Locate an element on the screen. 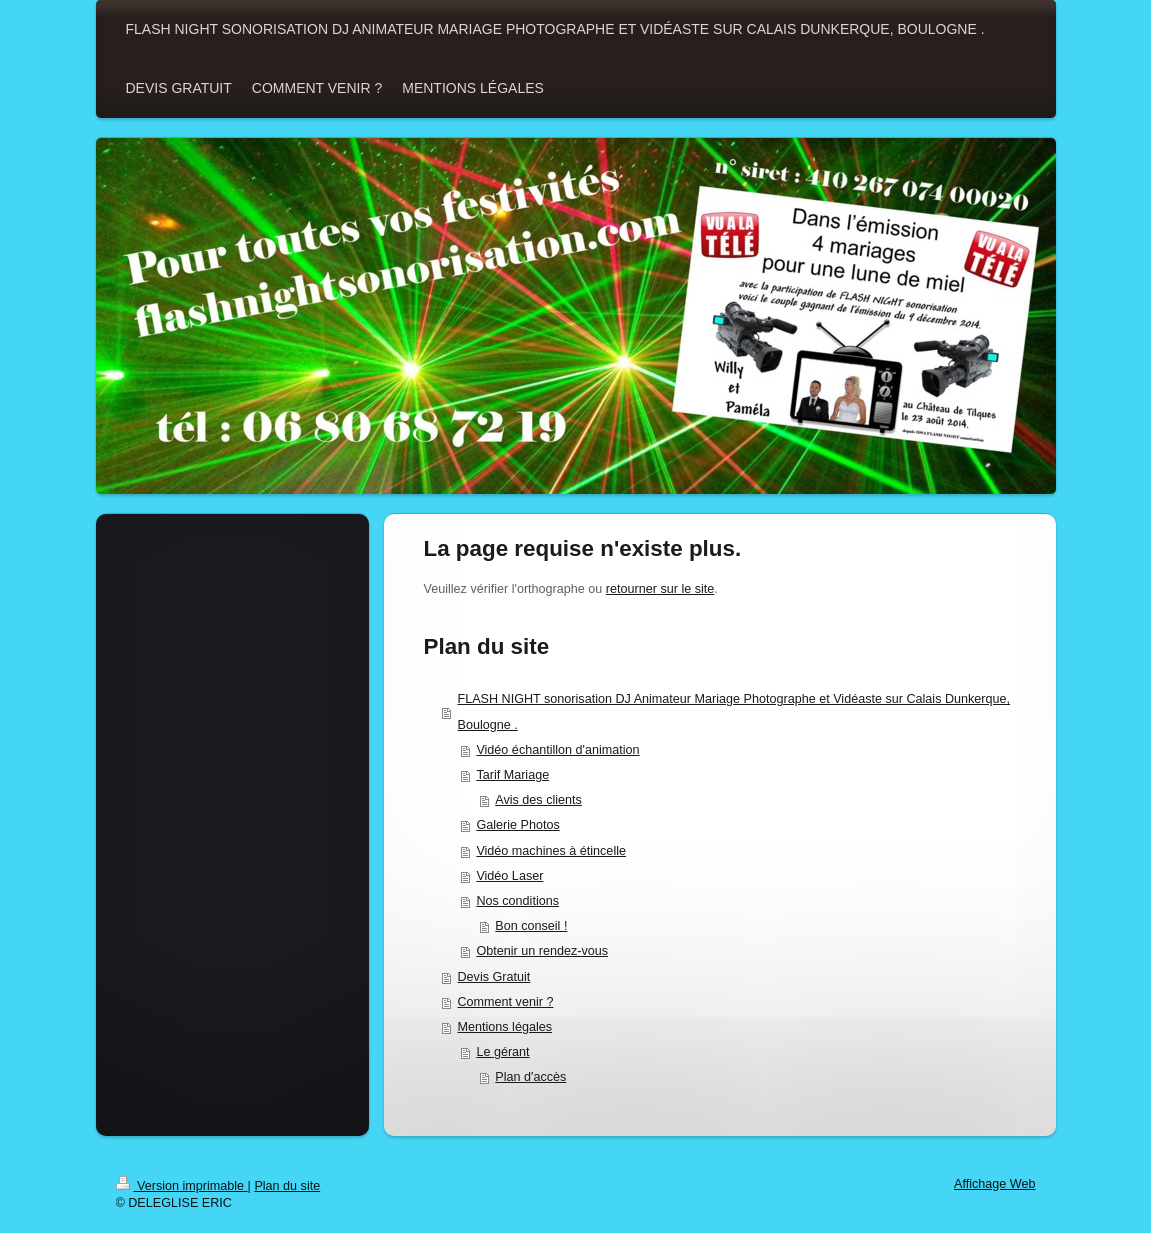 The width and height of the screenshot is (1151, 1233). Tarif Mariage is located at coordinates (512, 775).